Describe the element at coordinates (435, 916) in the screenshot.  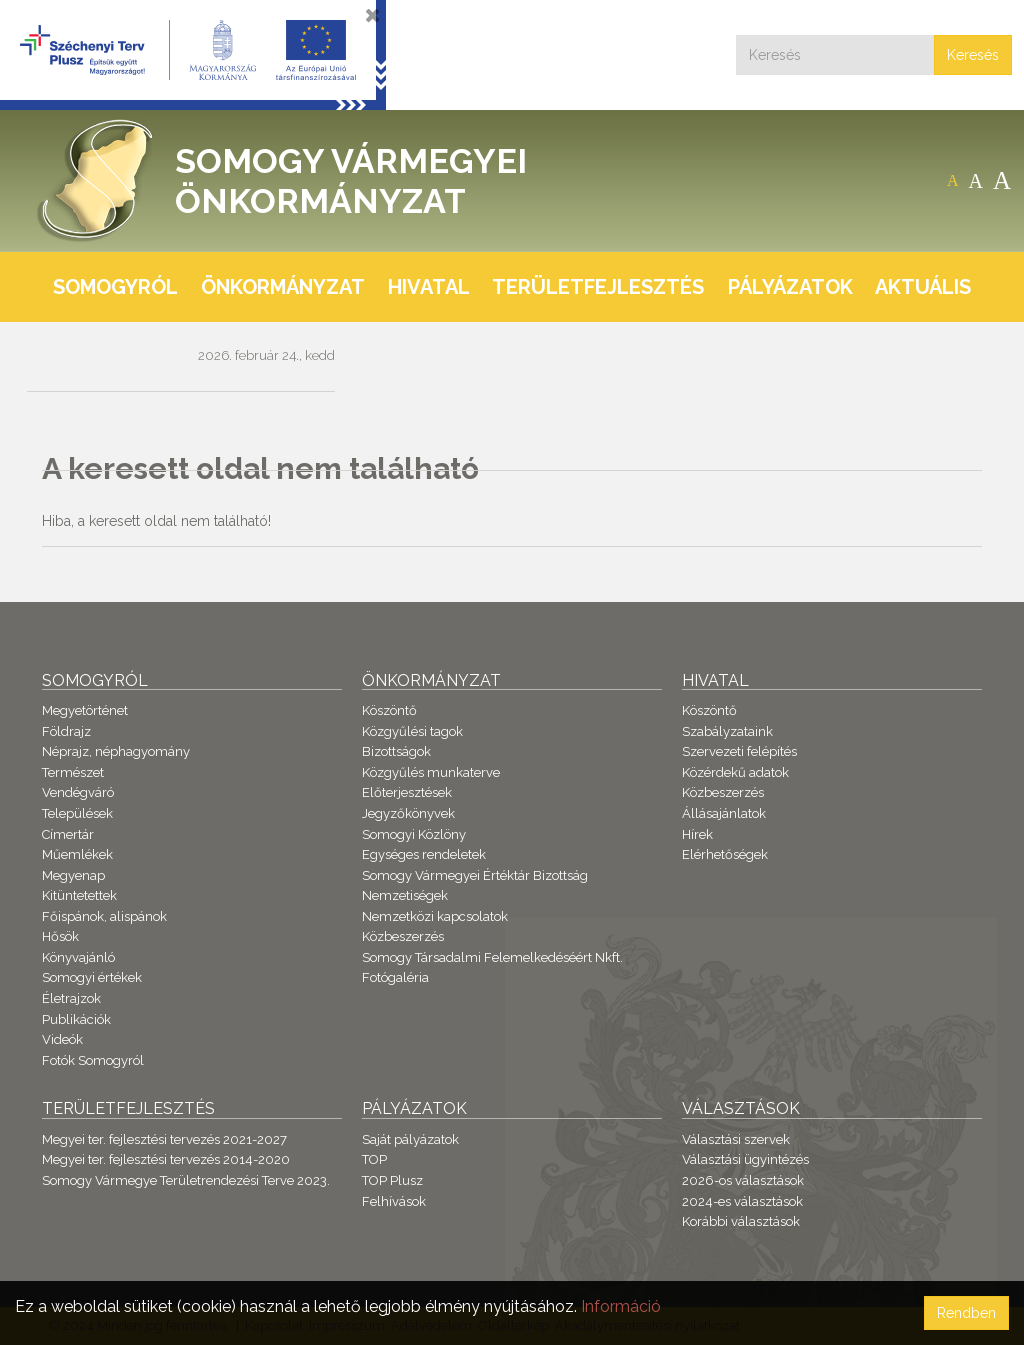
I see `Nemzetközi kapcsolatok` at that location.